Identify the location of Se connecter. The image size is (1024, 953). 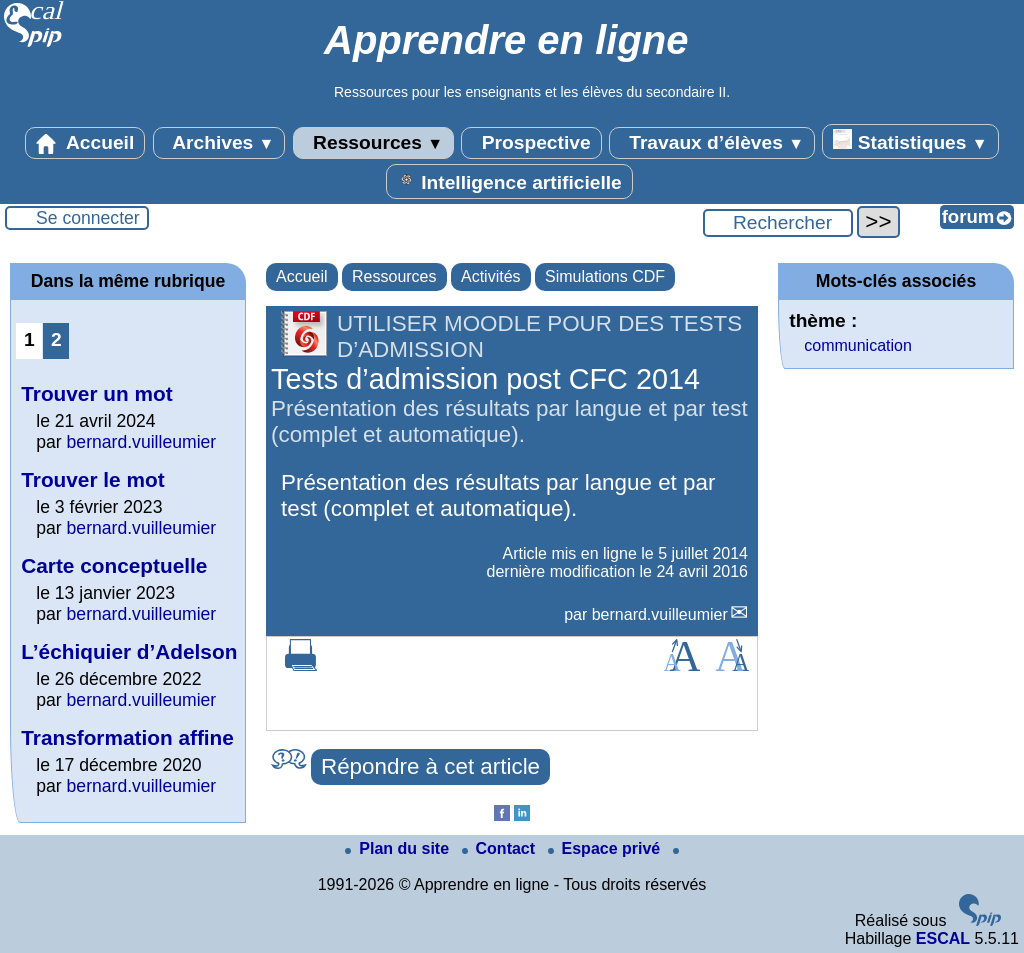
(88, 218).